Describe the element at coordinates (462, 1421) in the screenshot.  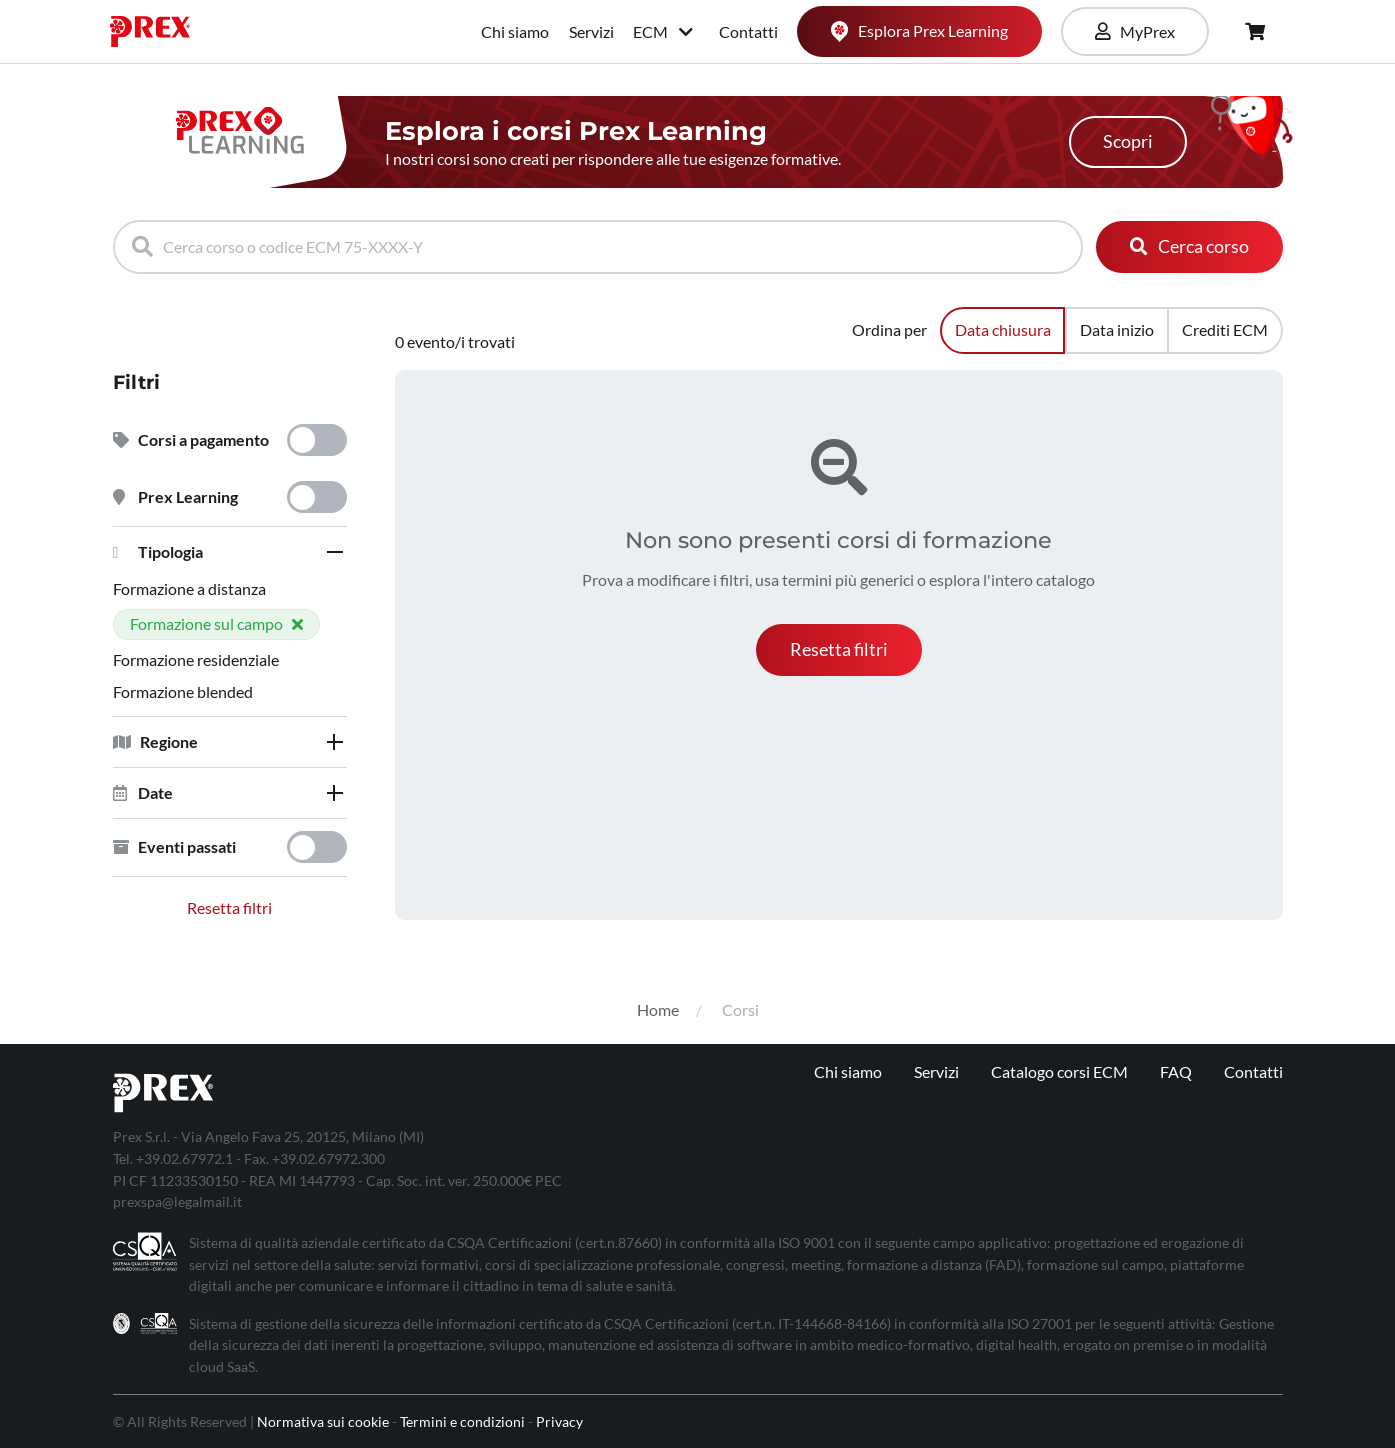
I see `Termini e condizioni` at that location.